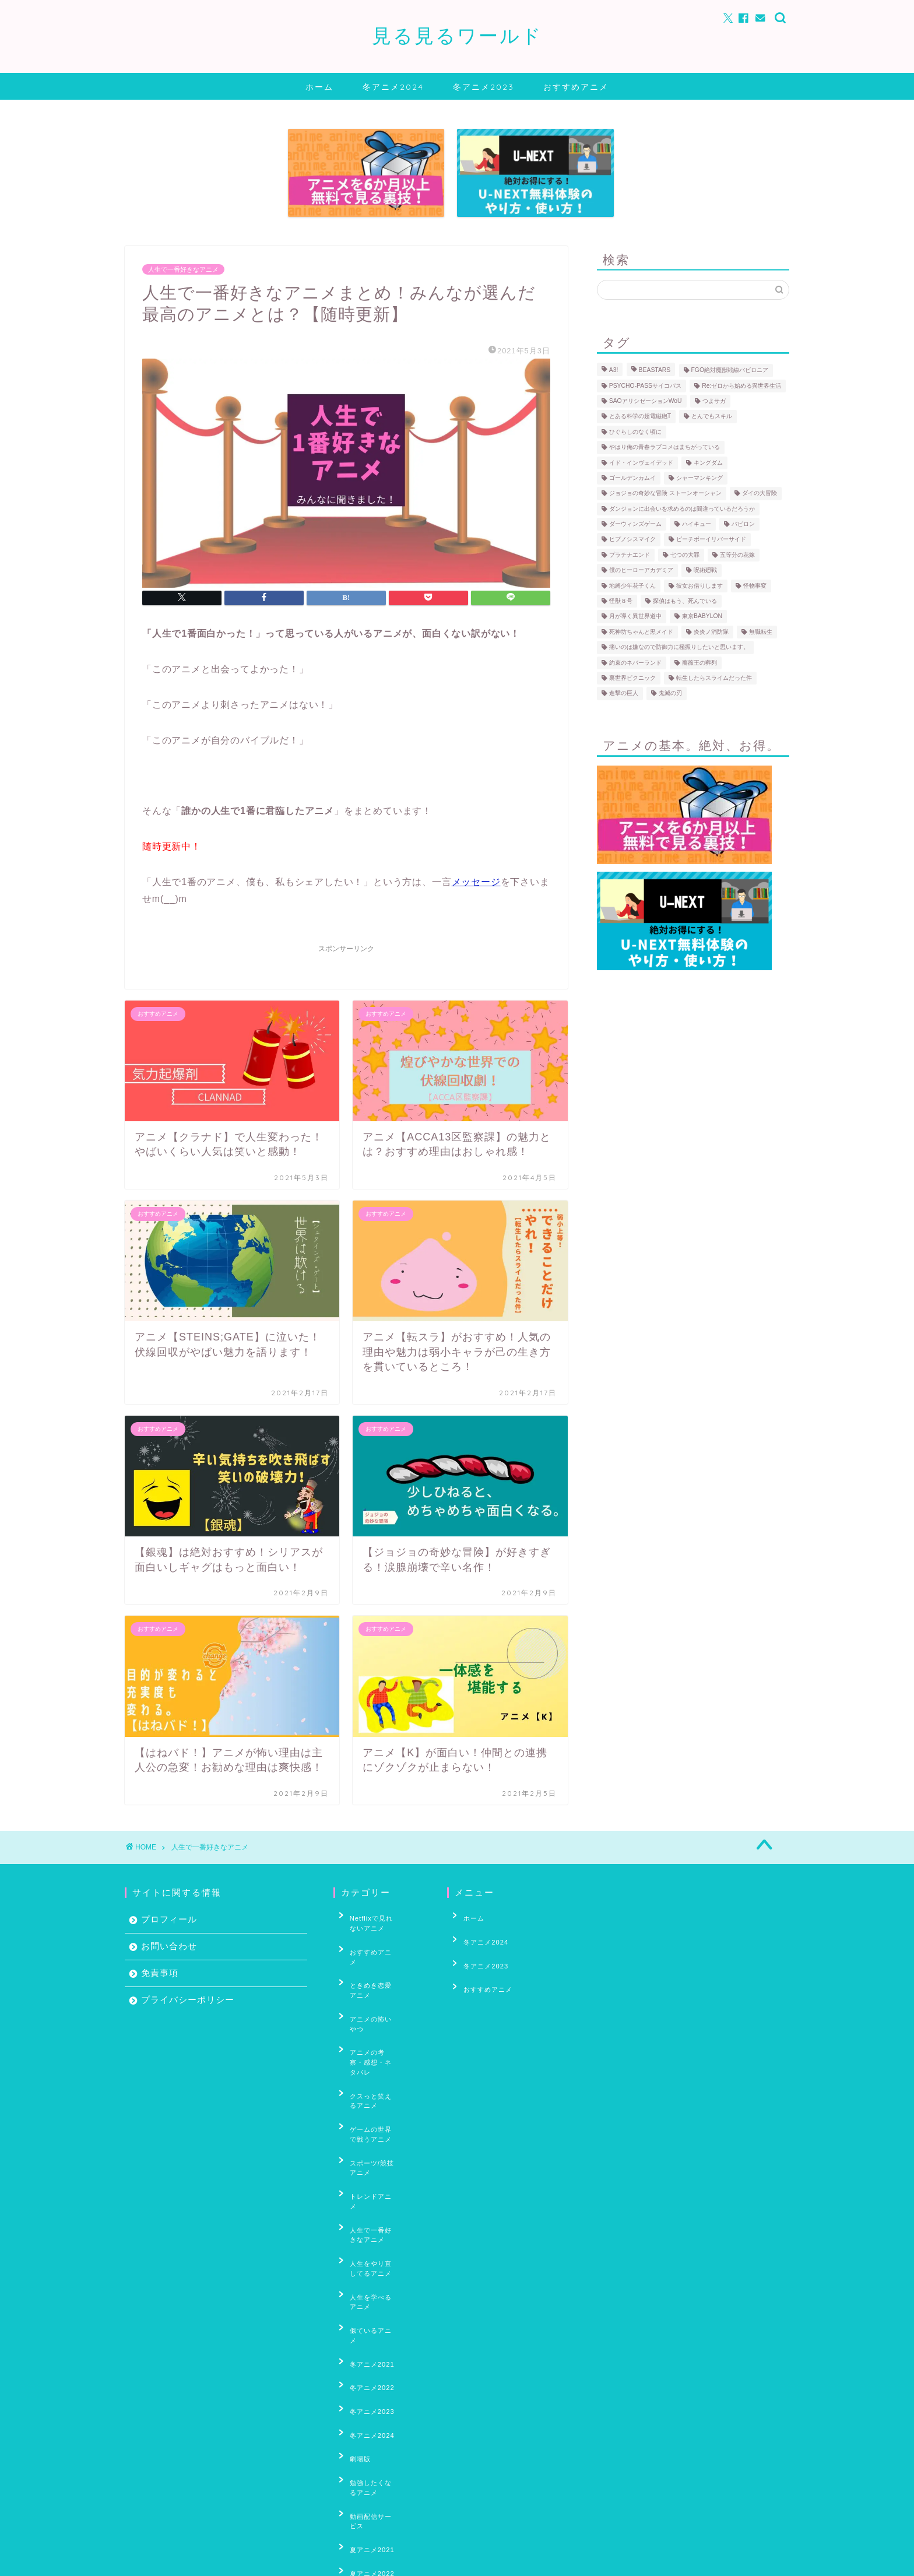  I want to click on 春アニメ2024, so click(364, 2449).